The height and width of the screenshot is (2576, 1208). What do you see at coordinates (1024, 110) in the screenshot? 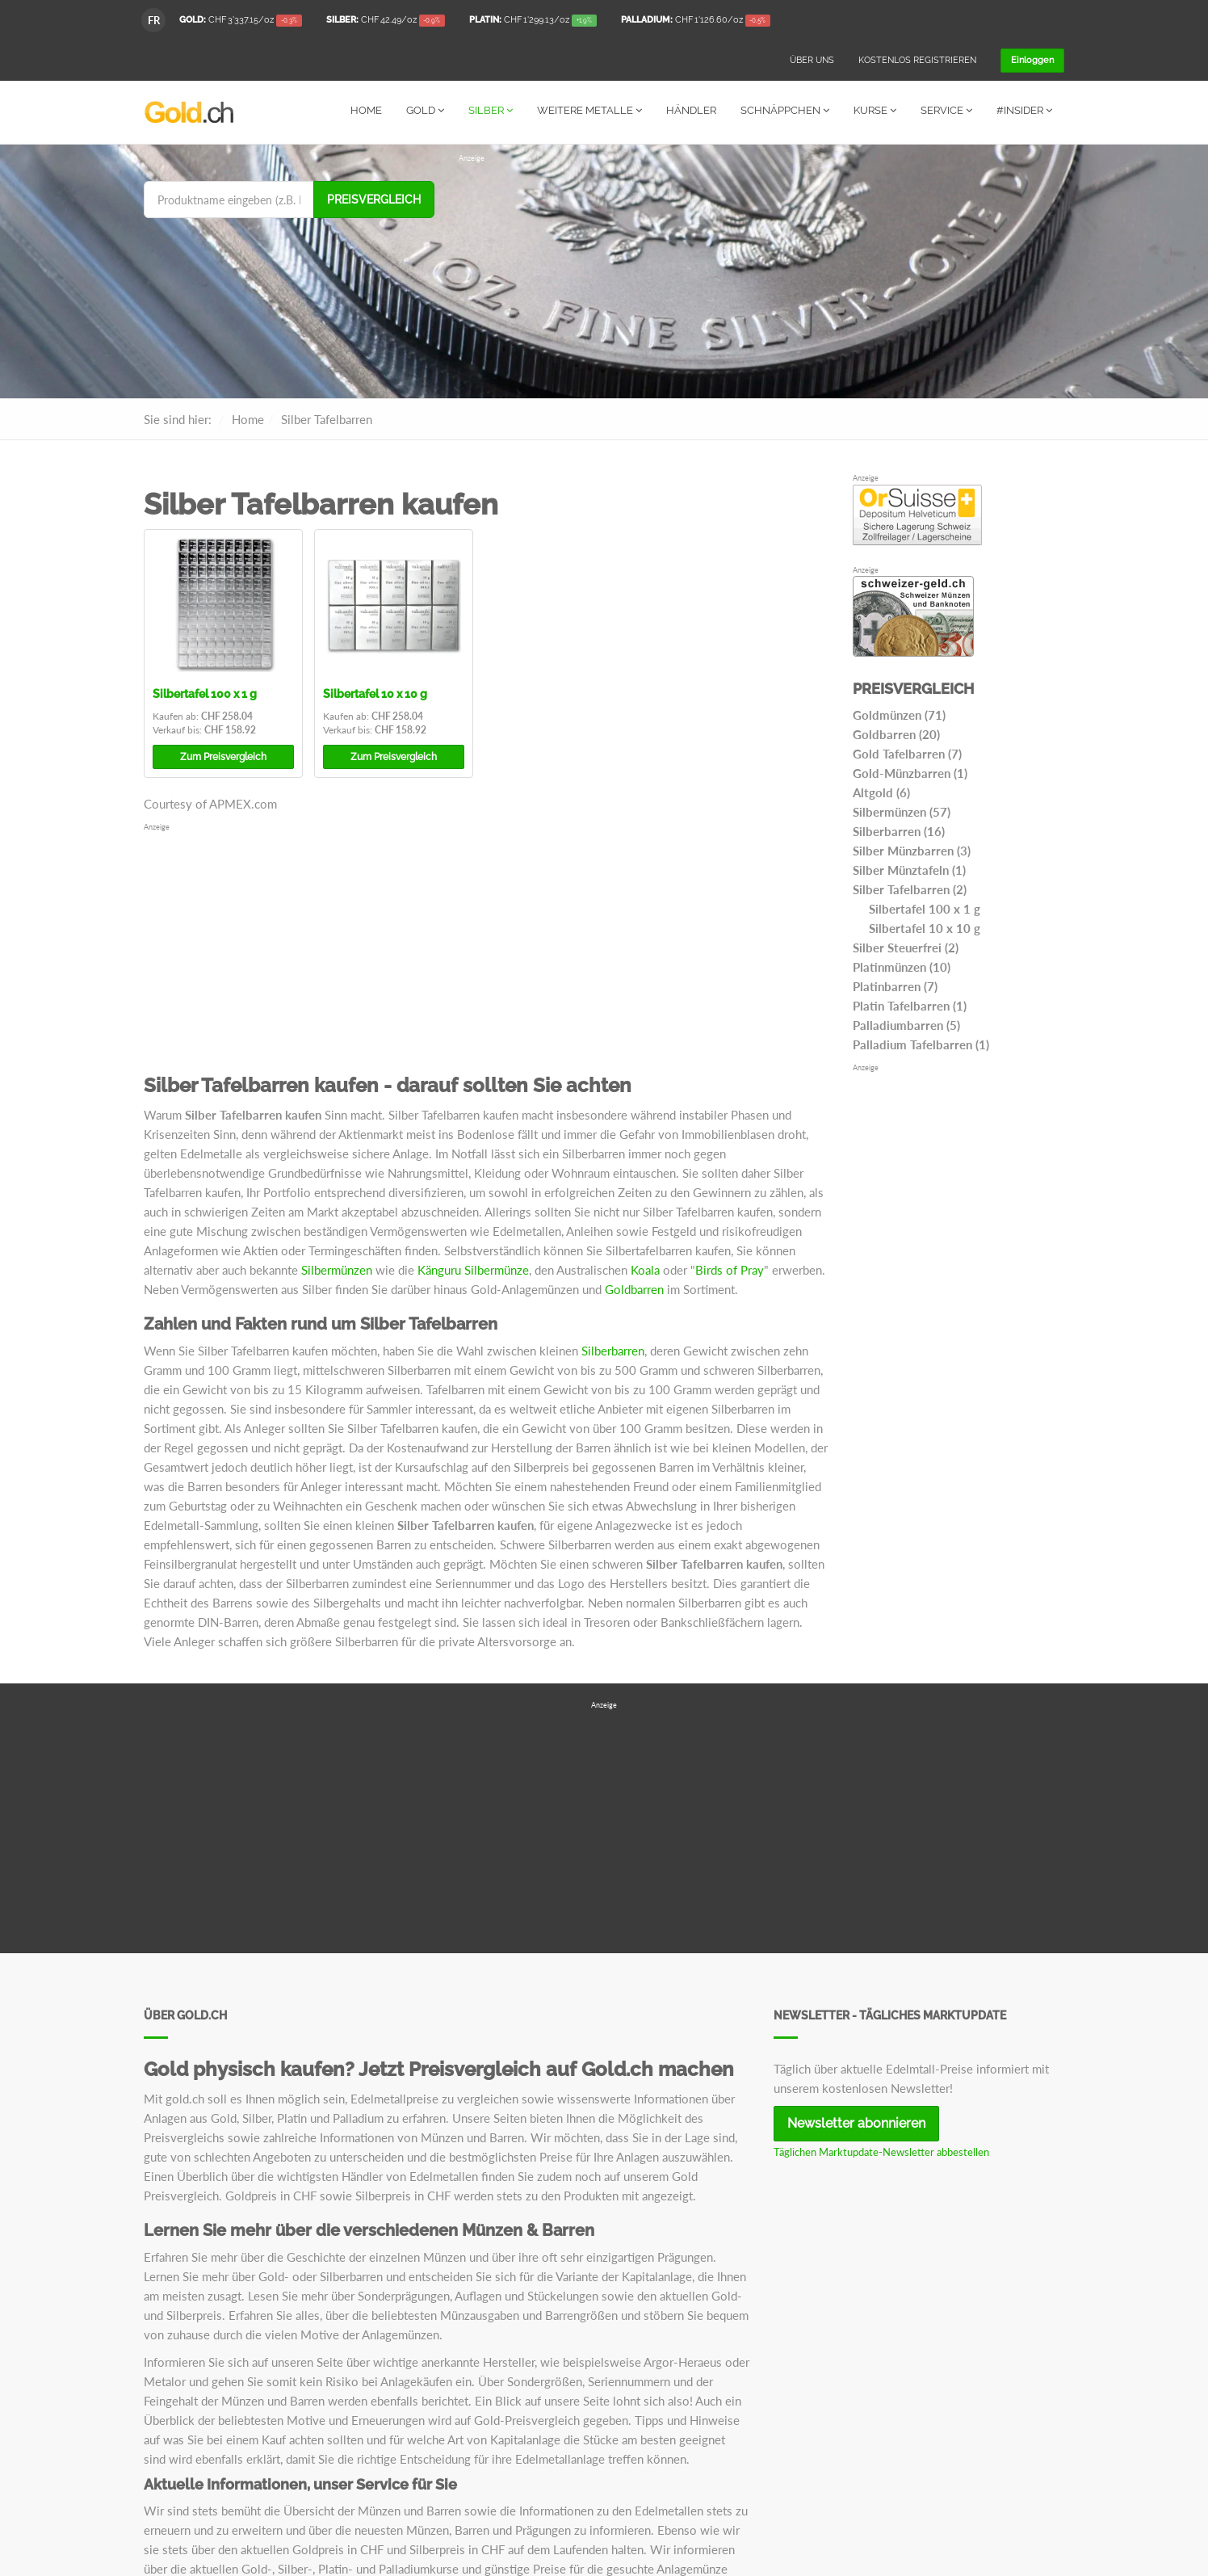
I see `#Insider` at bounding box center [1024, 110].